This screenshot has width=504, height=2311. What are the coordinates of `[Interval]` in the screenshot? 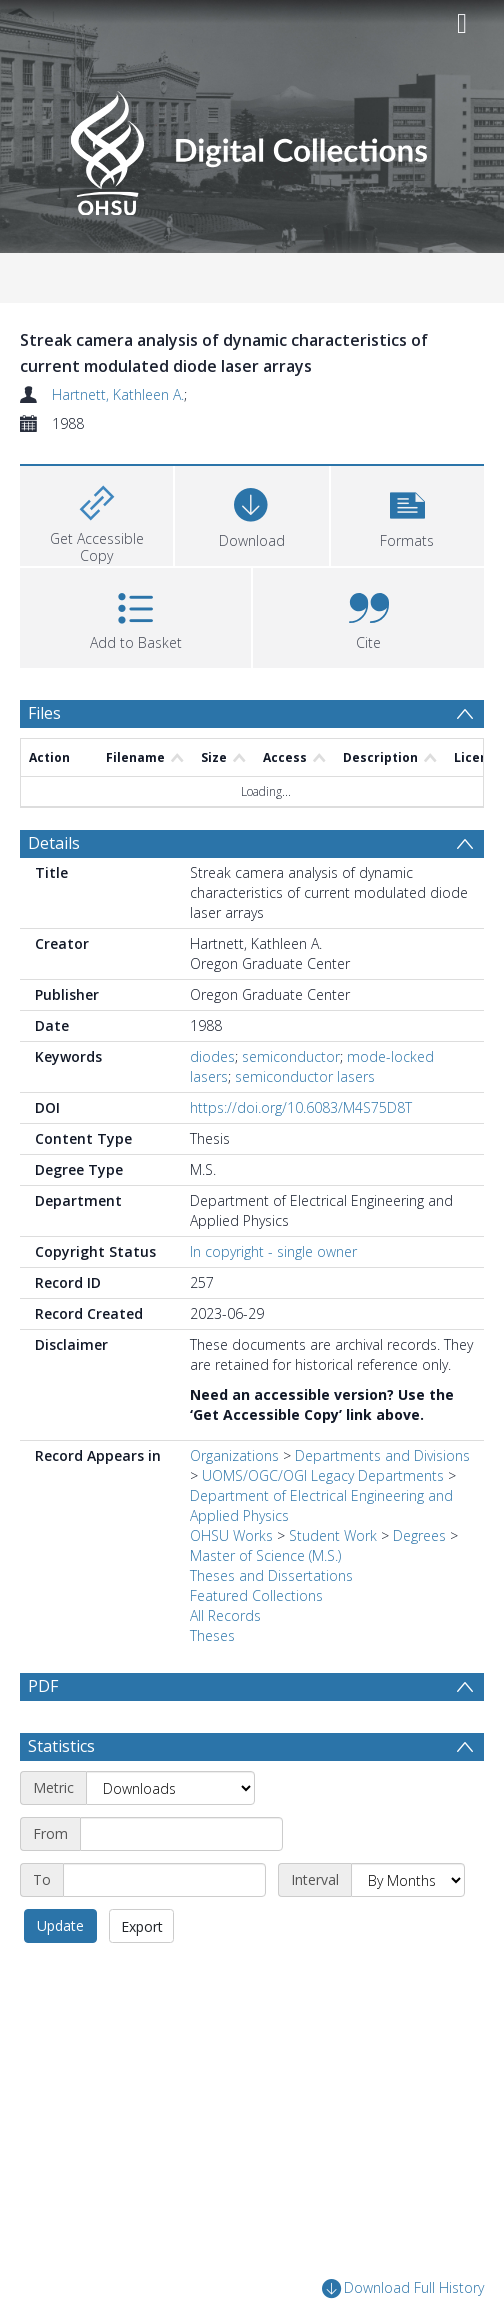 It's located at (408, 1880).